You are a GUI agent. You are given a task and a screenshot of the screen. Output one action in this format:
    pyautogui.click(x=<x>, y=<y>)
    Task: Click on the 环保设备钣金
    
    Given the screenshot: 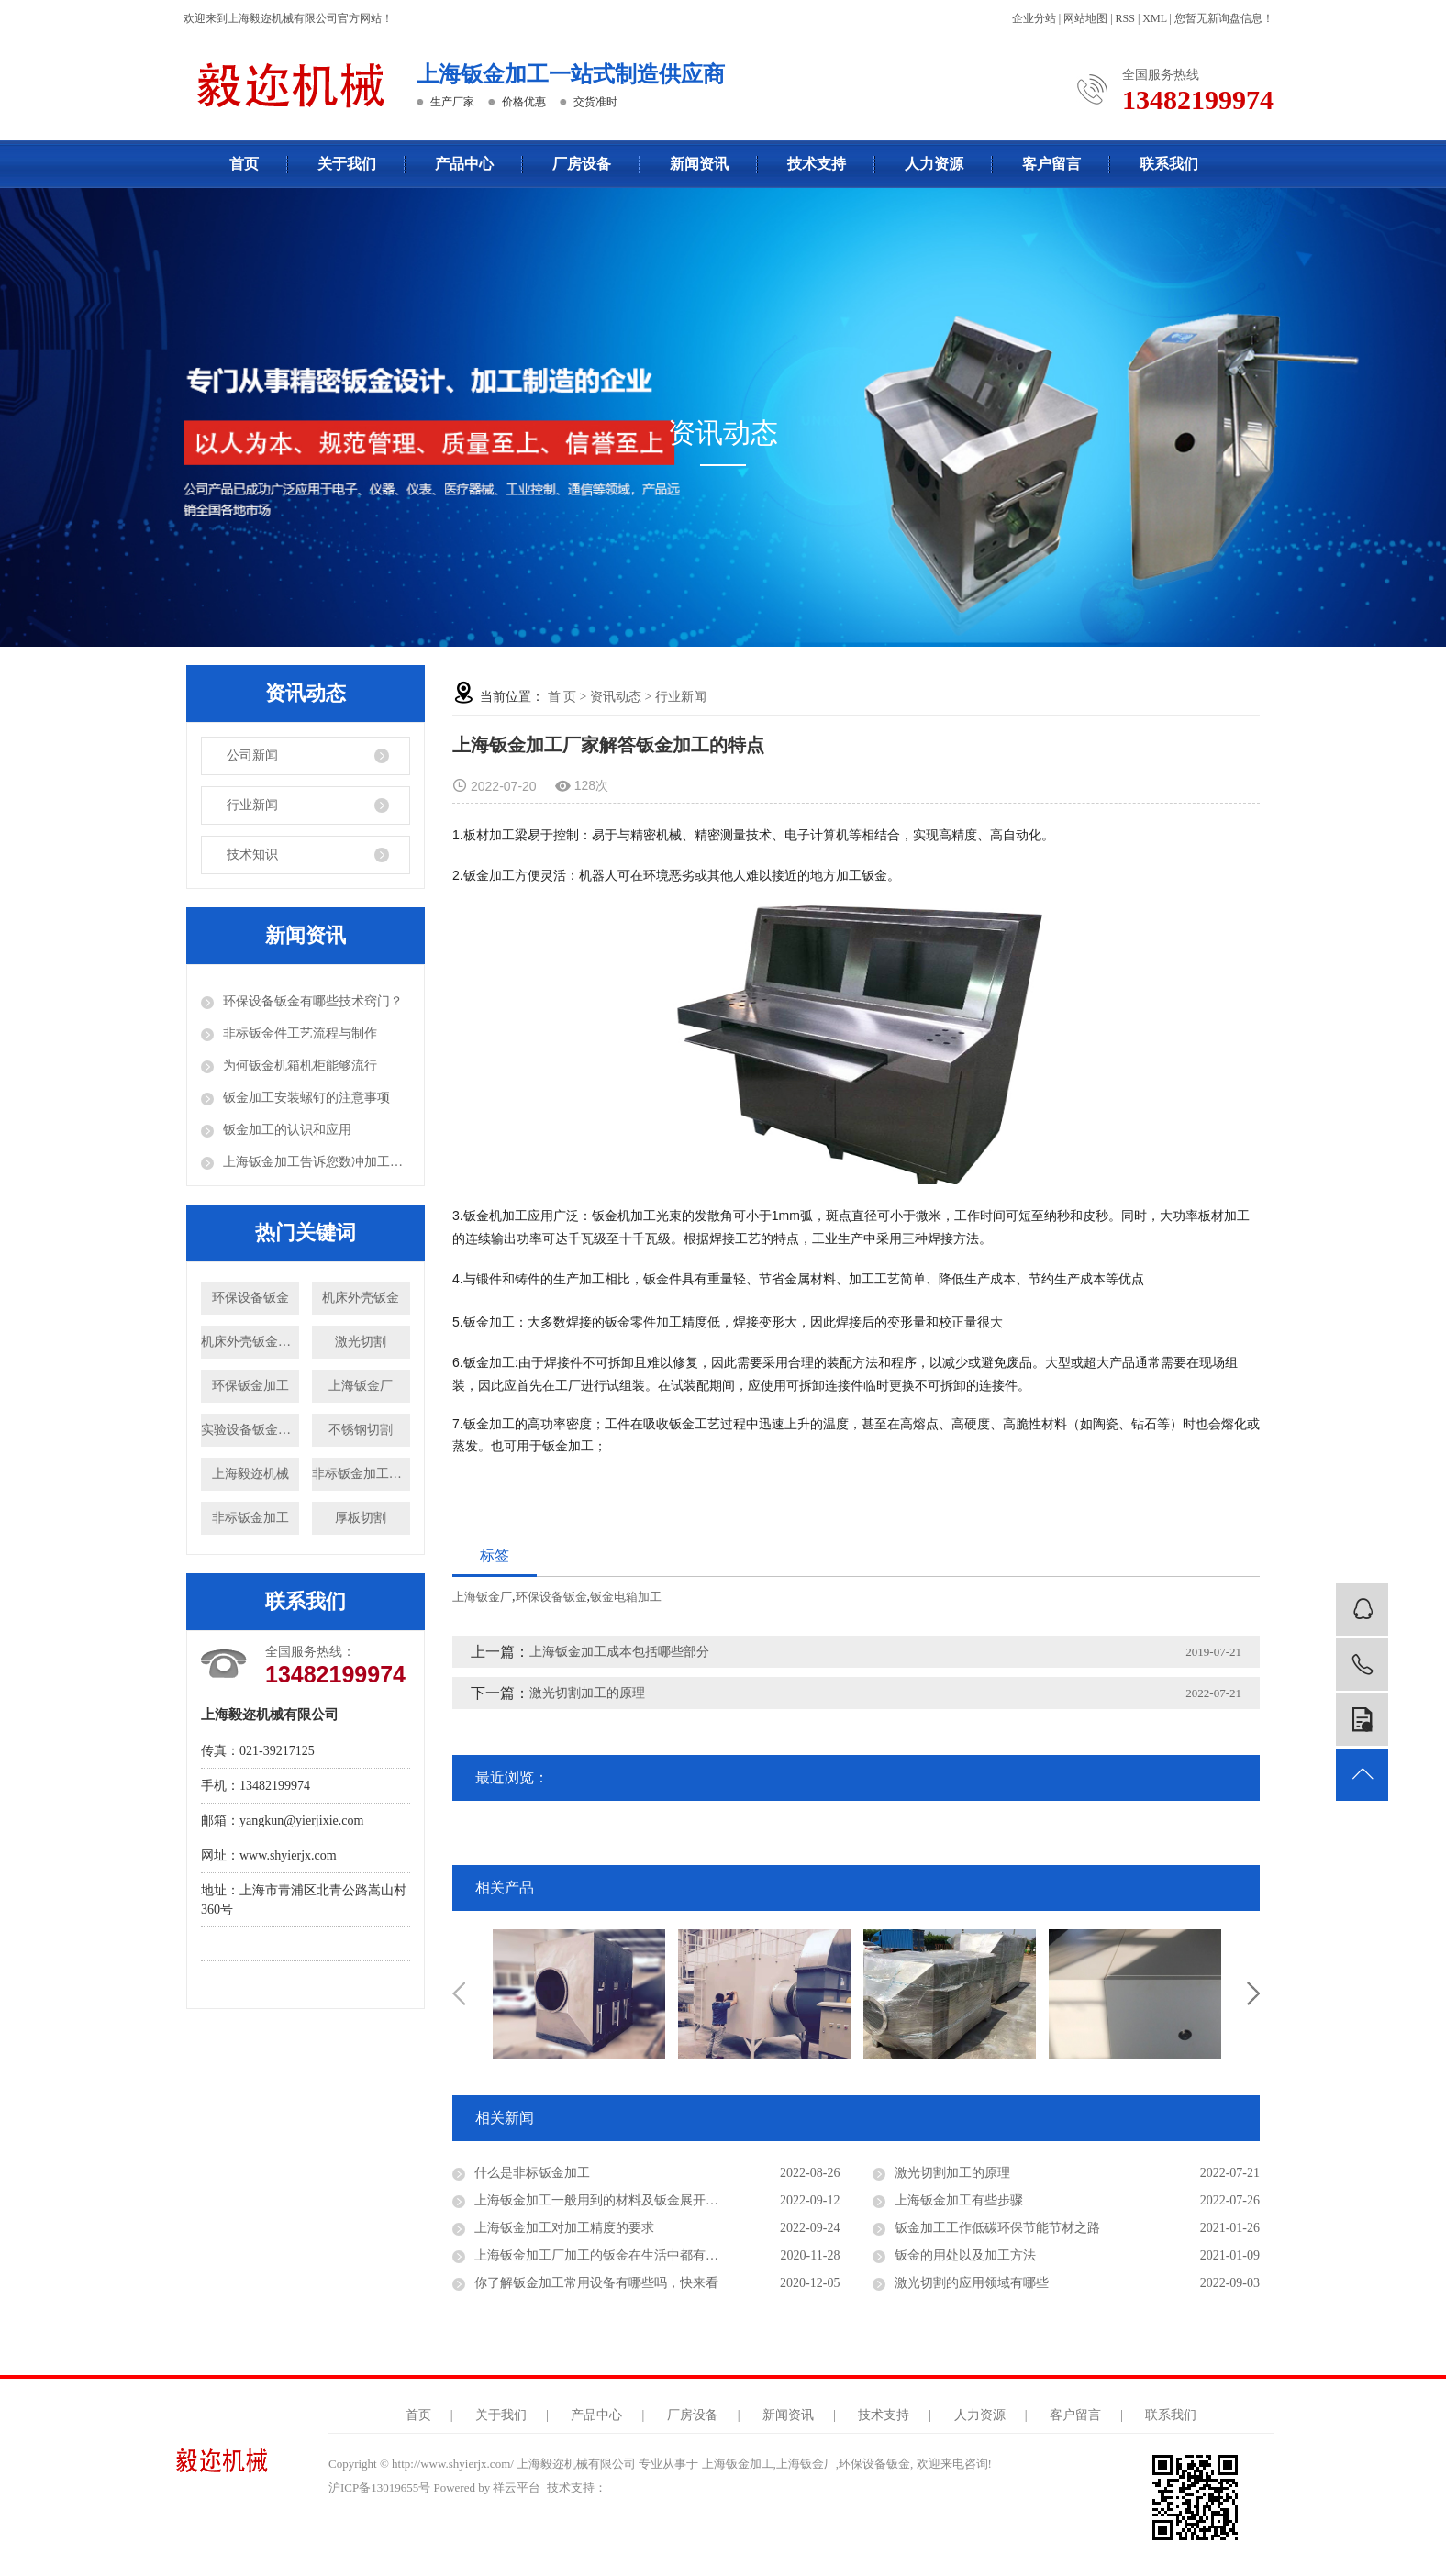 What is the action you would take?
    pyautogui.click(x=250, y=1298)
    